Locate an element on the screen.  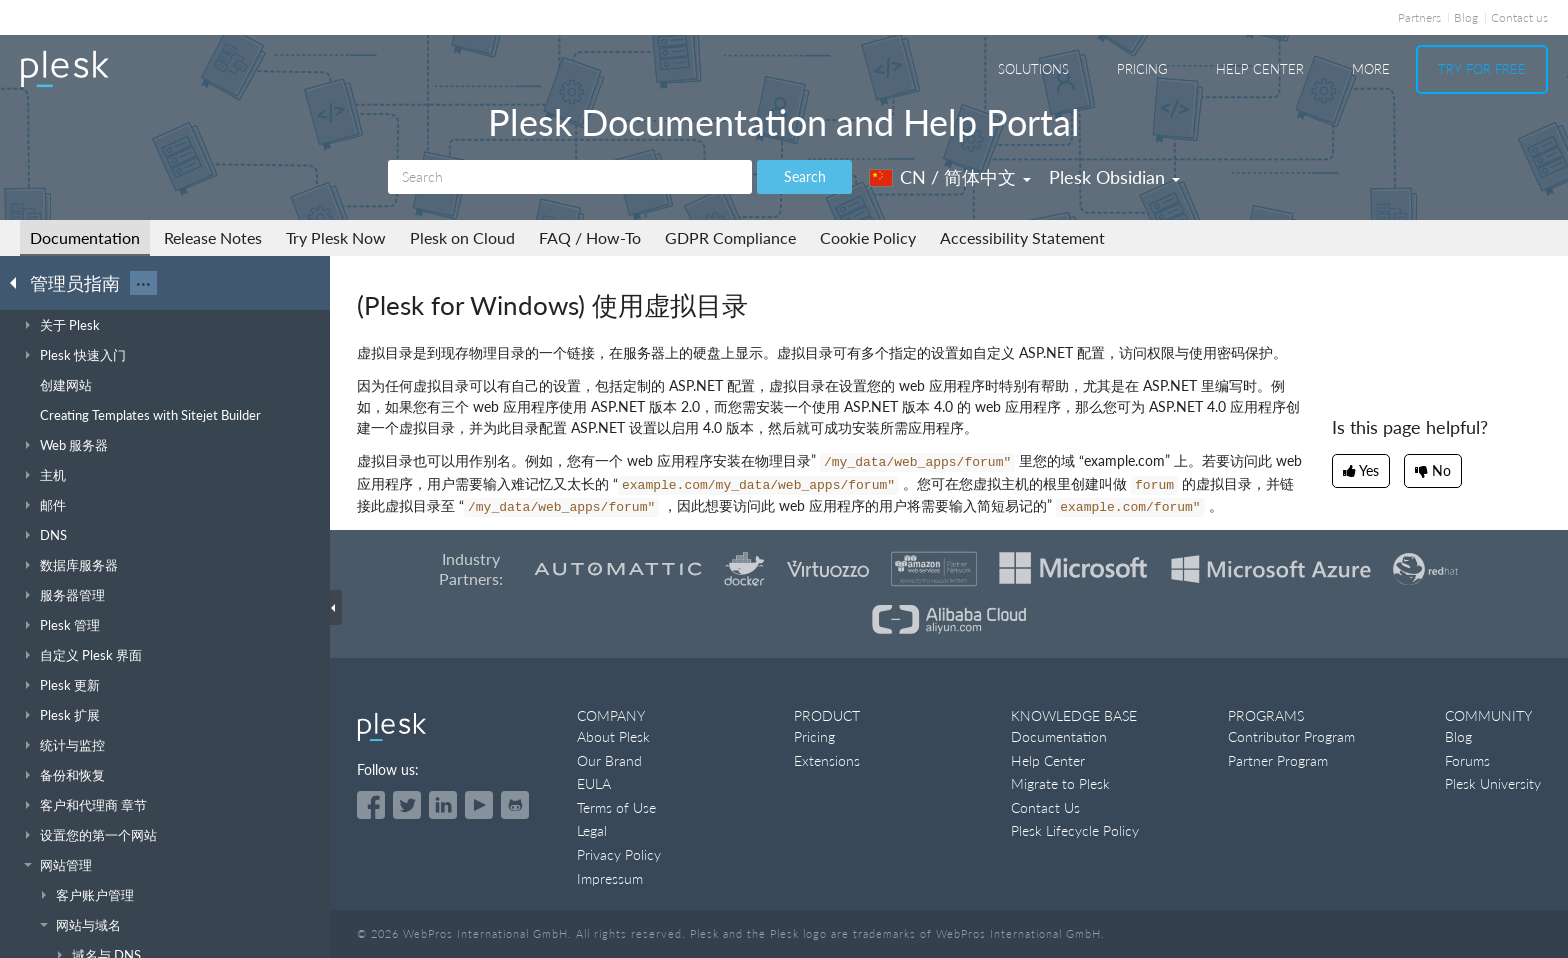
[Watch the Plesk videos on YouTube] is located at coordinates (479, 805).